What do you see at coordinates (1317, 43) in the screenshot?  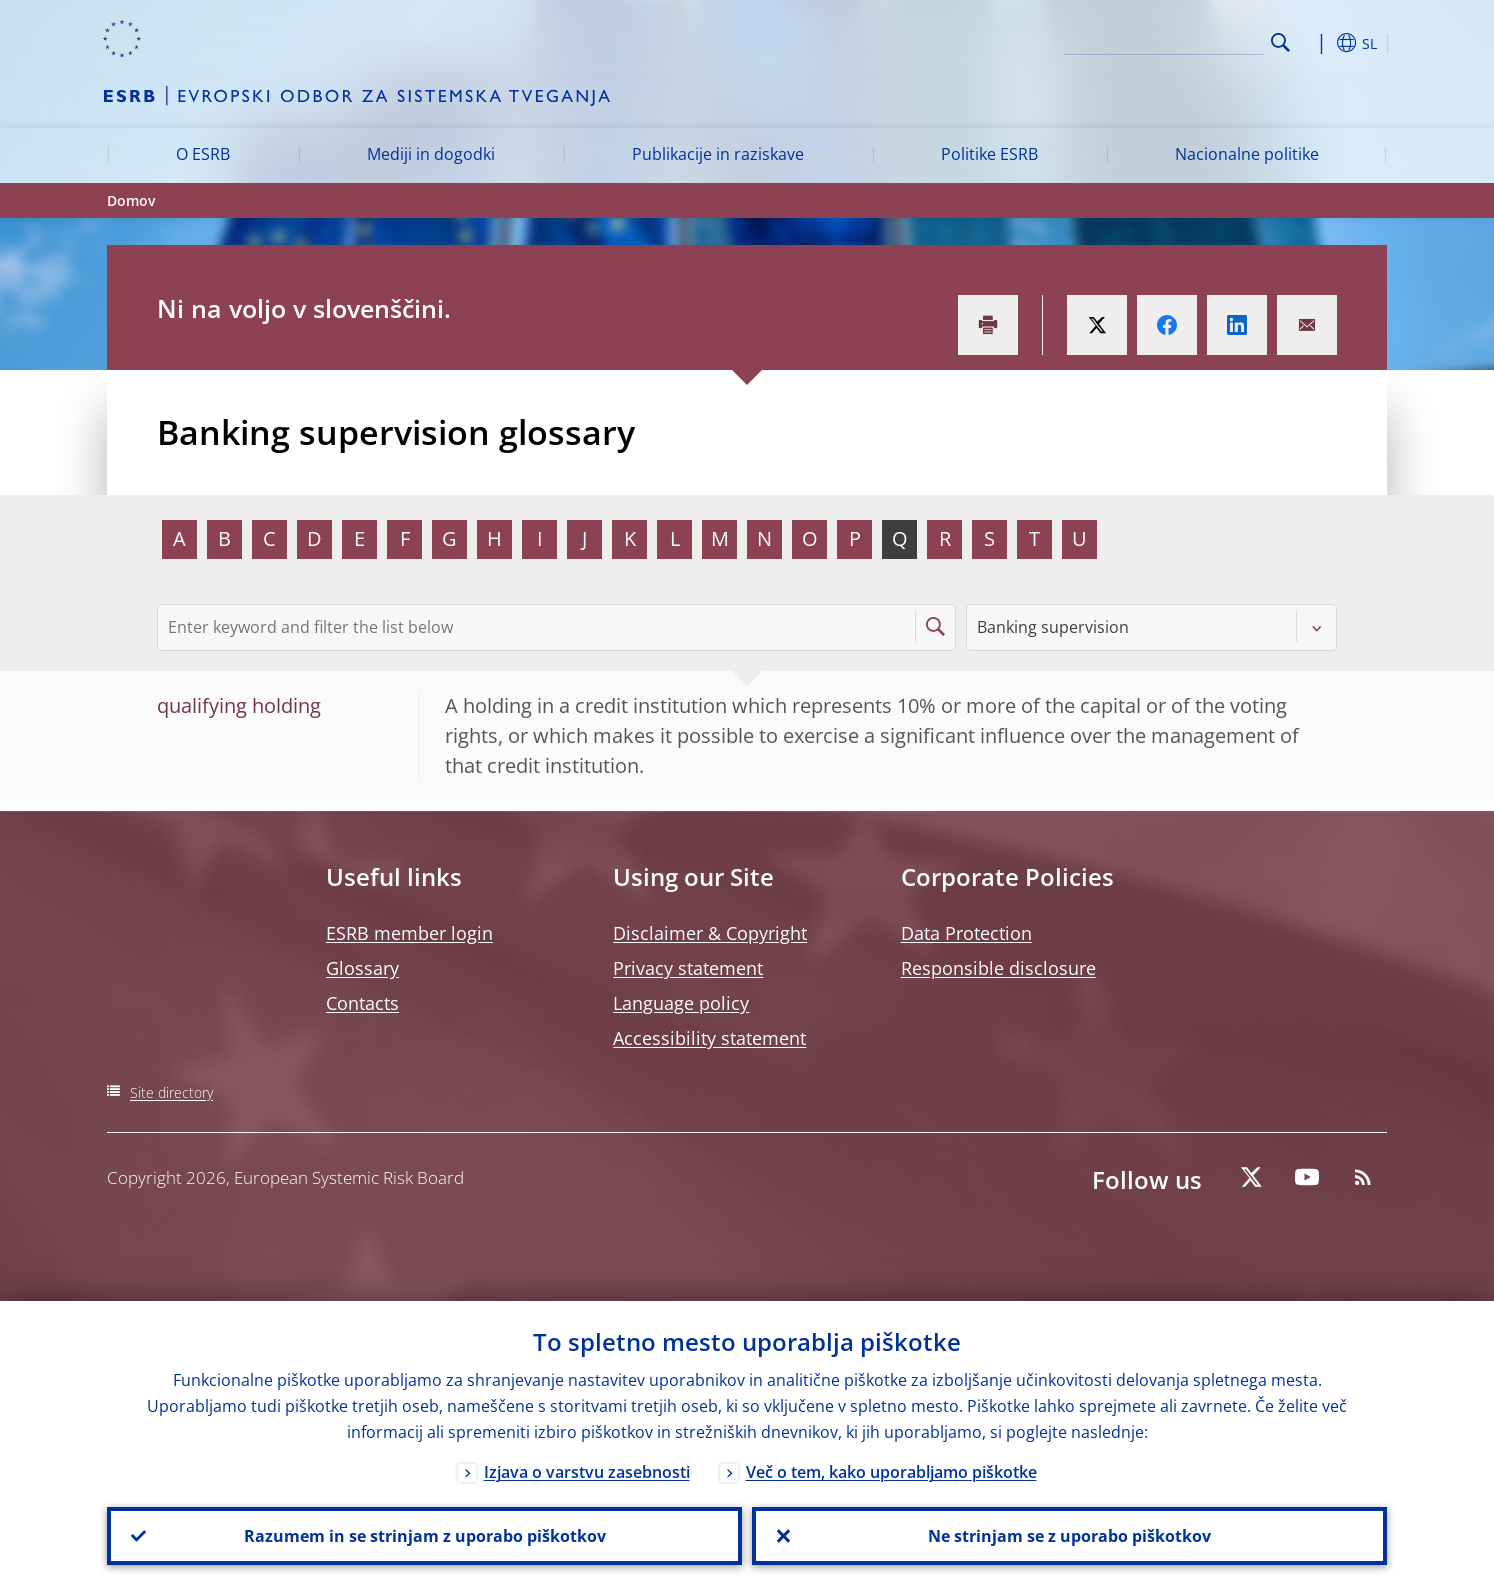 I see `[button]` at bounding box center [1317, 43].